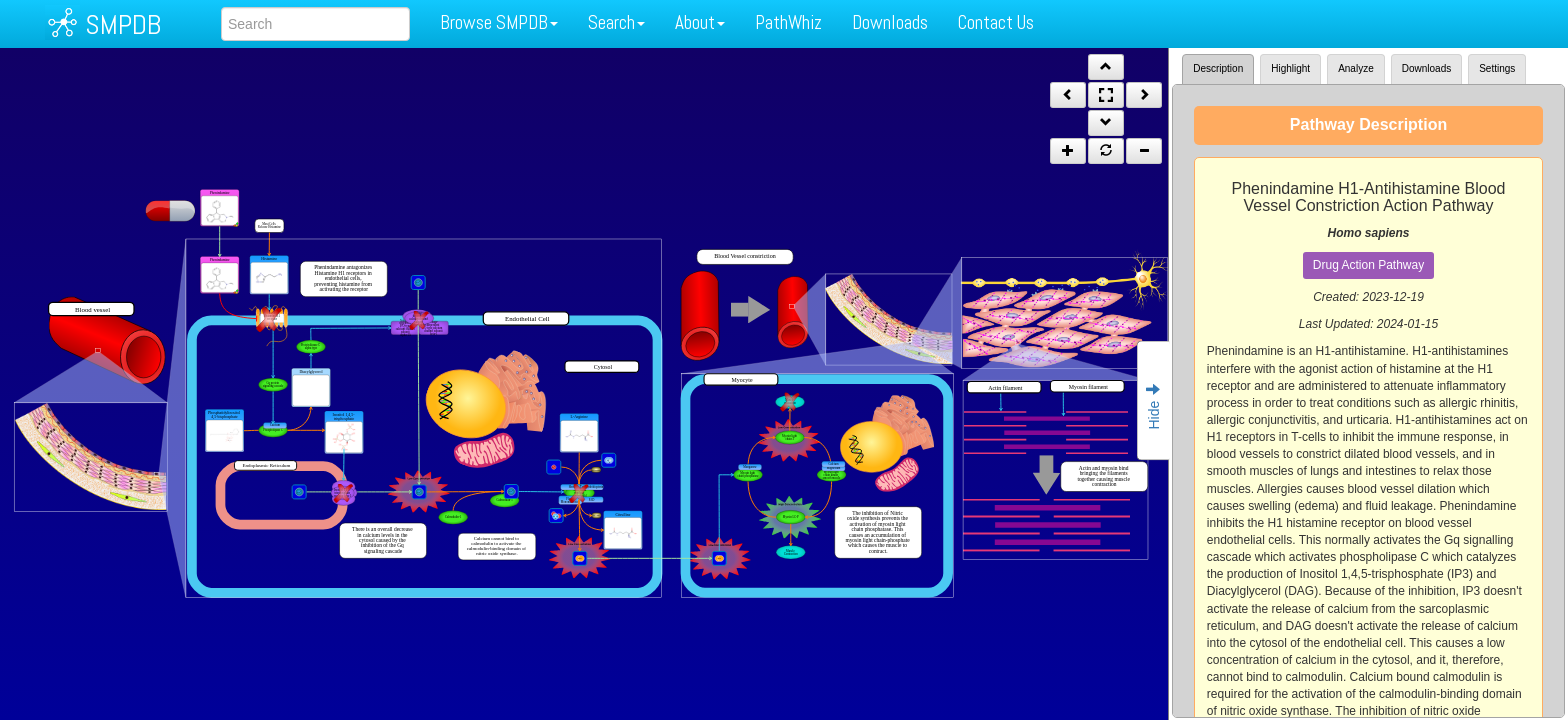 Image resolution: width=1568 pixels, height=720 pixels. I want to click on PathWhiz, so click(788, 22).